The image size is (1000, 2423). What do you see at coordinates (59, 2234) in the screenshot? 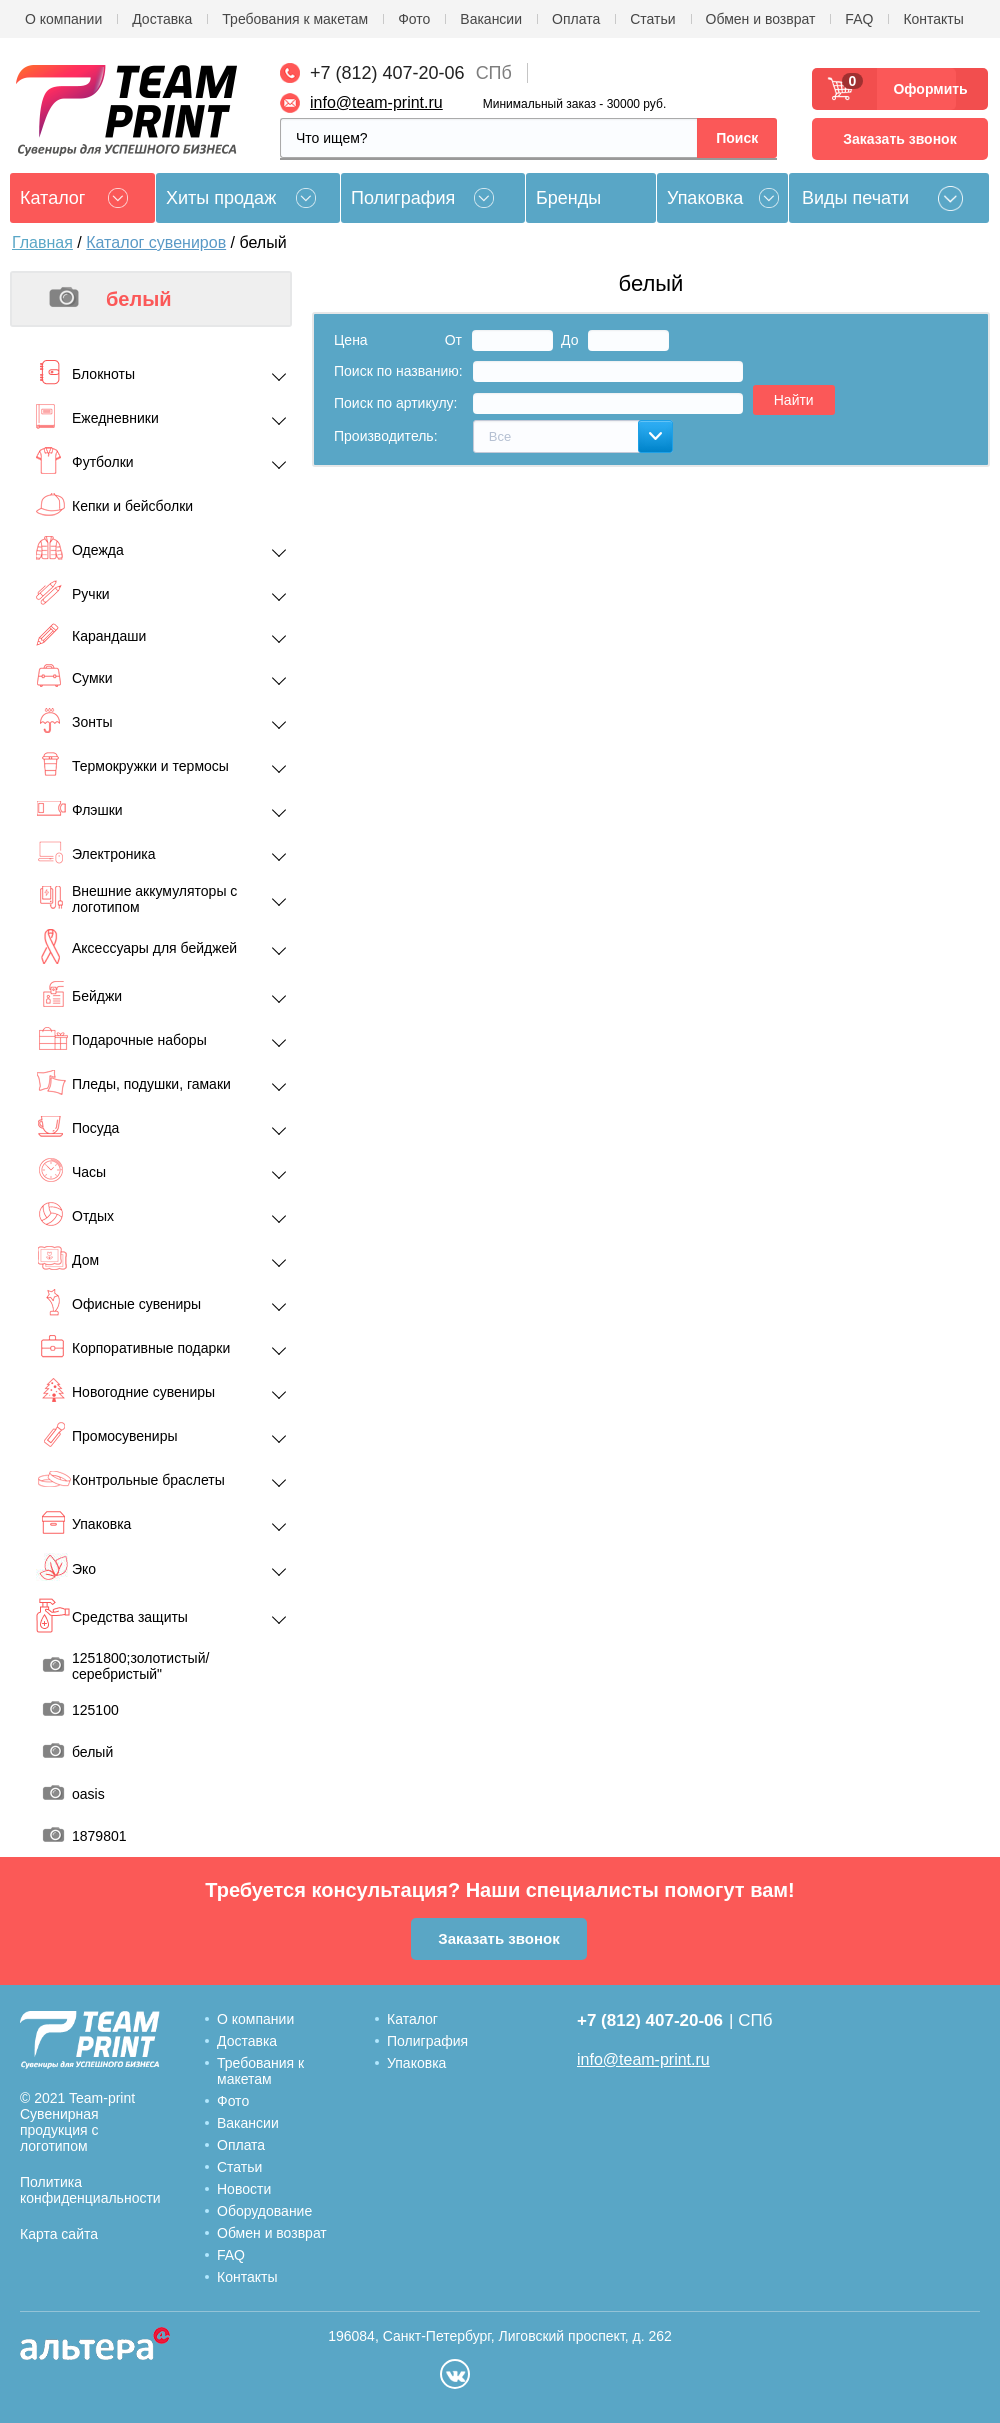
I see `Карта сайта` at bounding box center [59, 2234].